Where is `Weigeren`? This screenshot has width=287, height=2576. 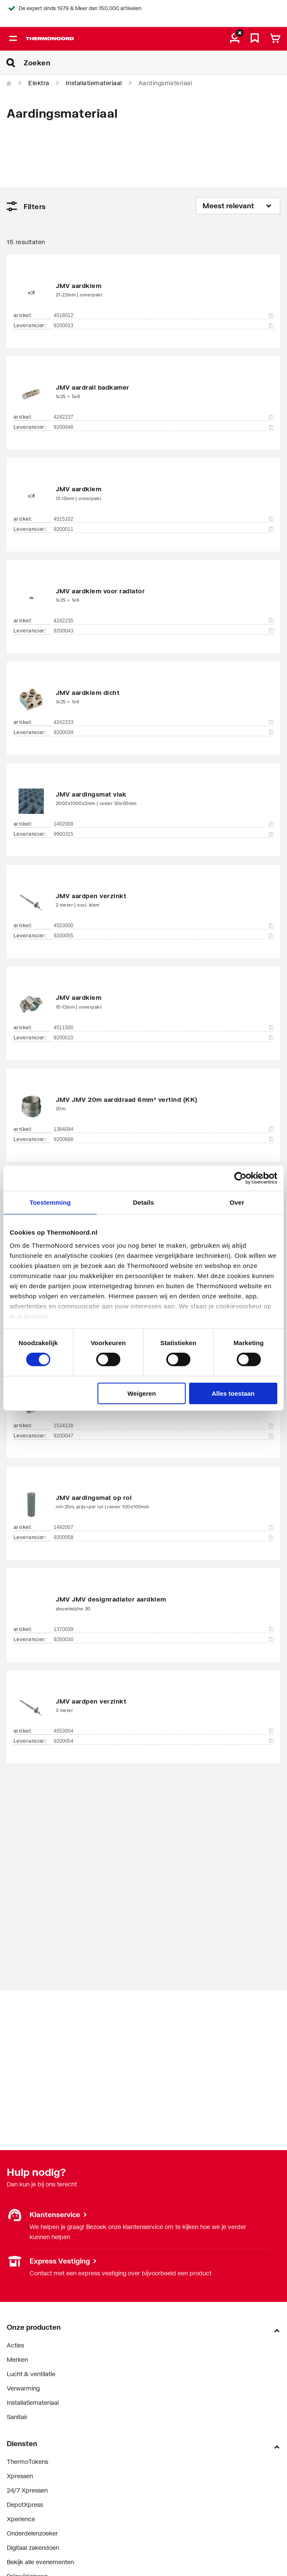
Weigeren is located at coordinates (141, 1393).